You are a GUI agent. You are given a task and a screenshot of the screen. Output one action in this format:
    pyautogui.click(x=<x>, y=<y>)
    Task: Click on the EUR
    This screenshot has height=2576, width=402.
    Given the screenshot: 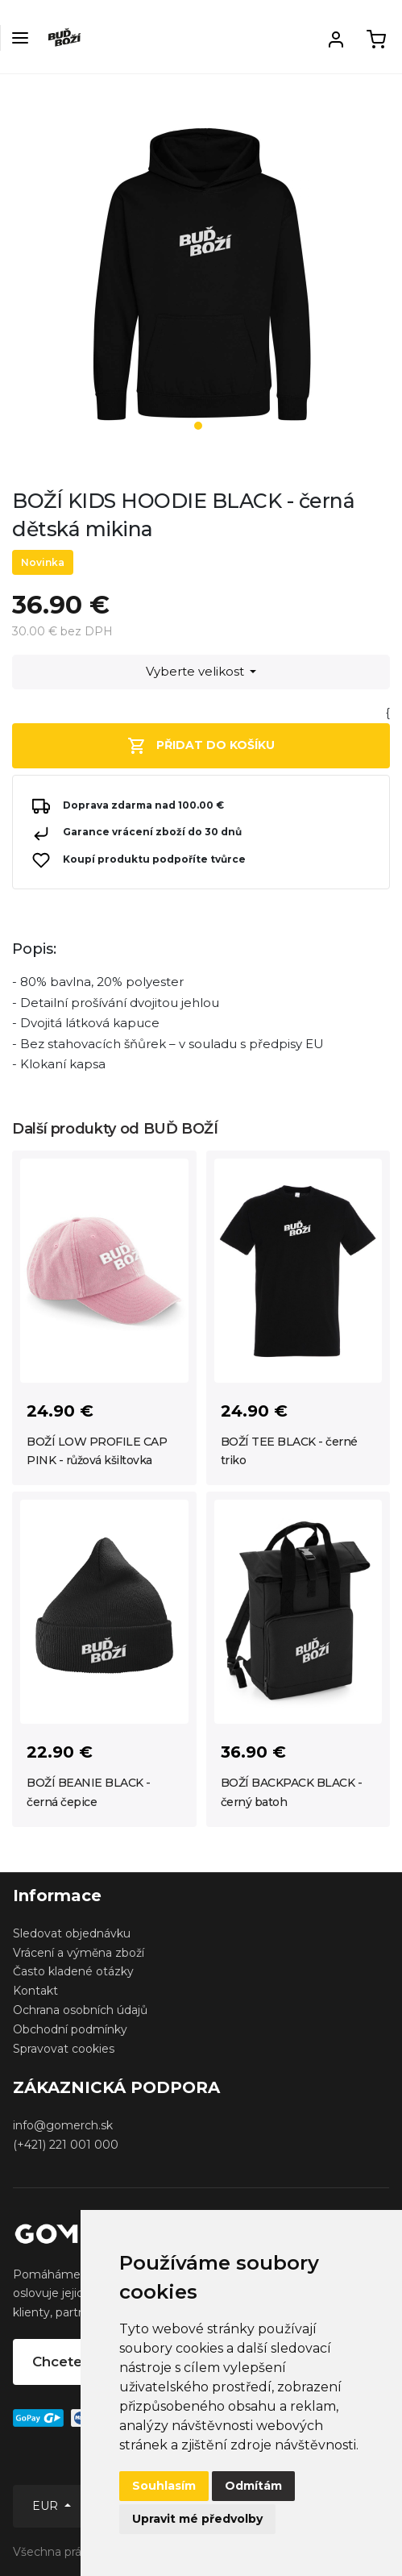 What is the action you would take?
    pyautogui.click(x=46, y=2506)
    